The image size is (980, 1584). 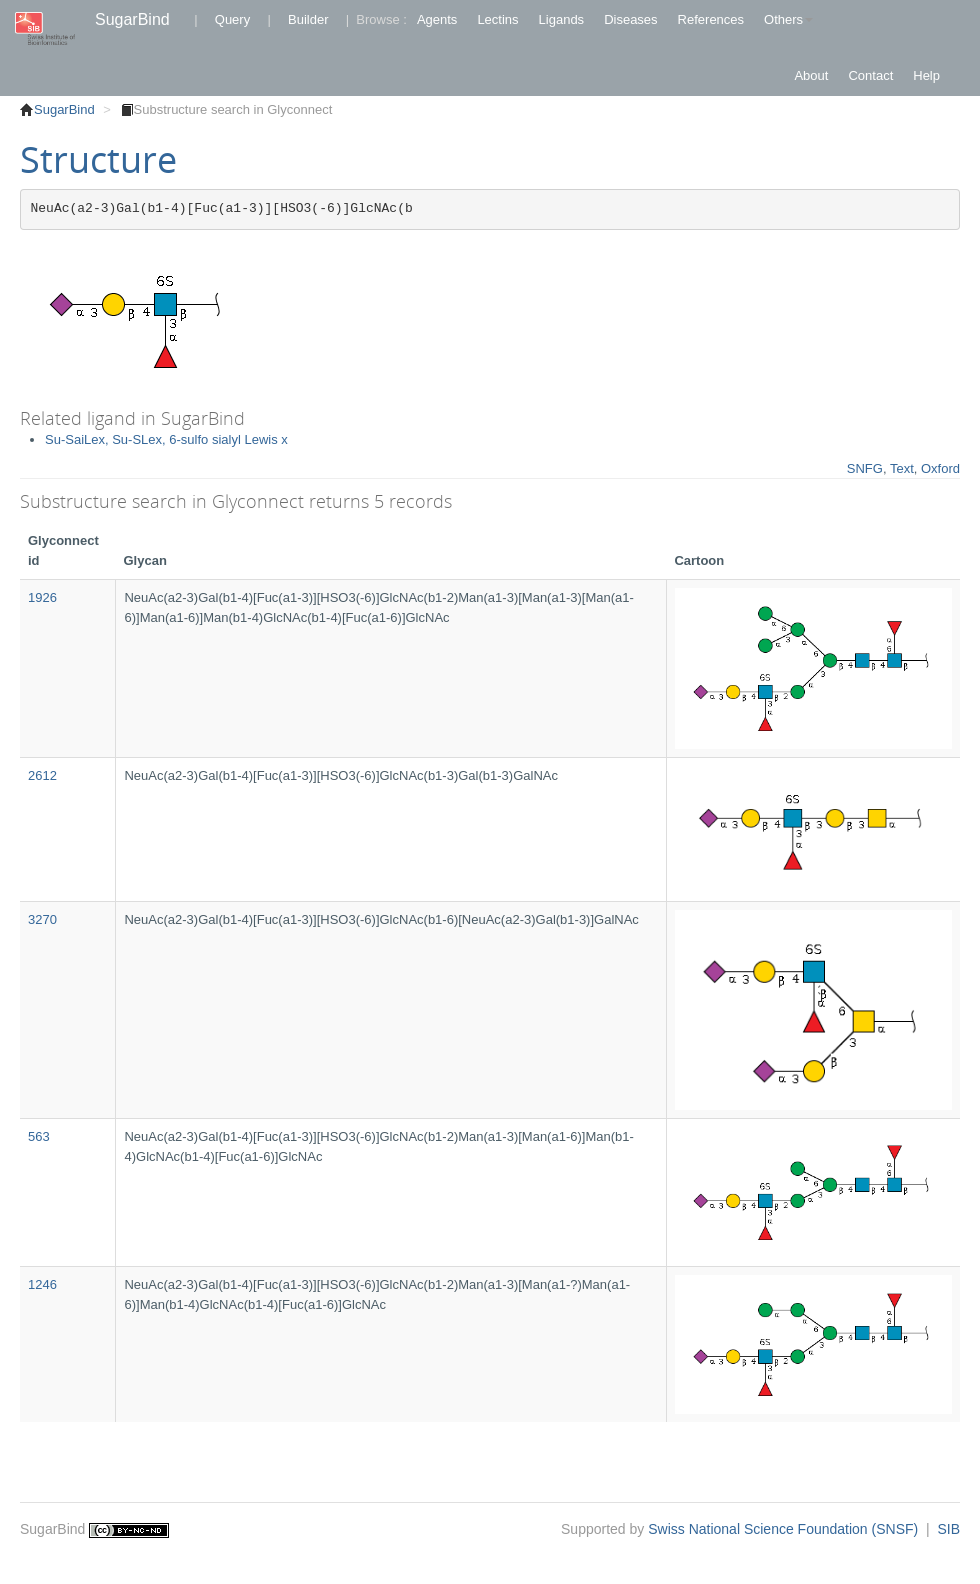 What do you see at coordinates (630, 19) in the screenshot?
I see `Diseases` at bounding box center [630, 19].